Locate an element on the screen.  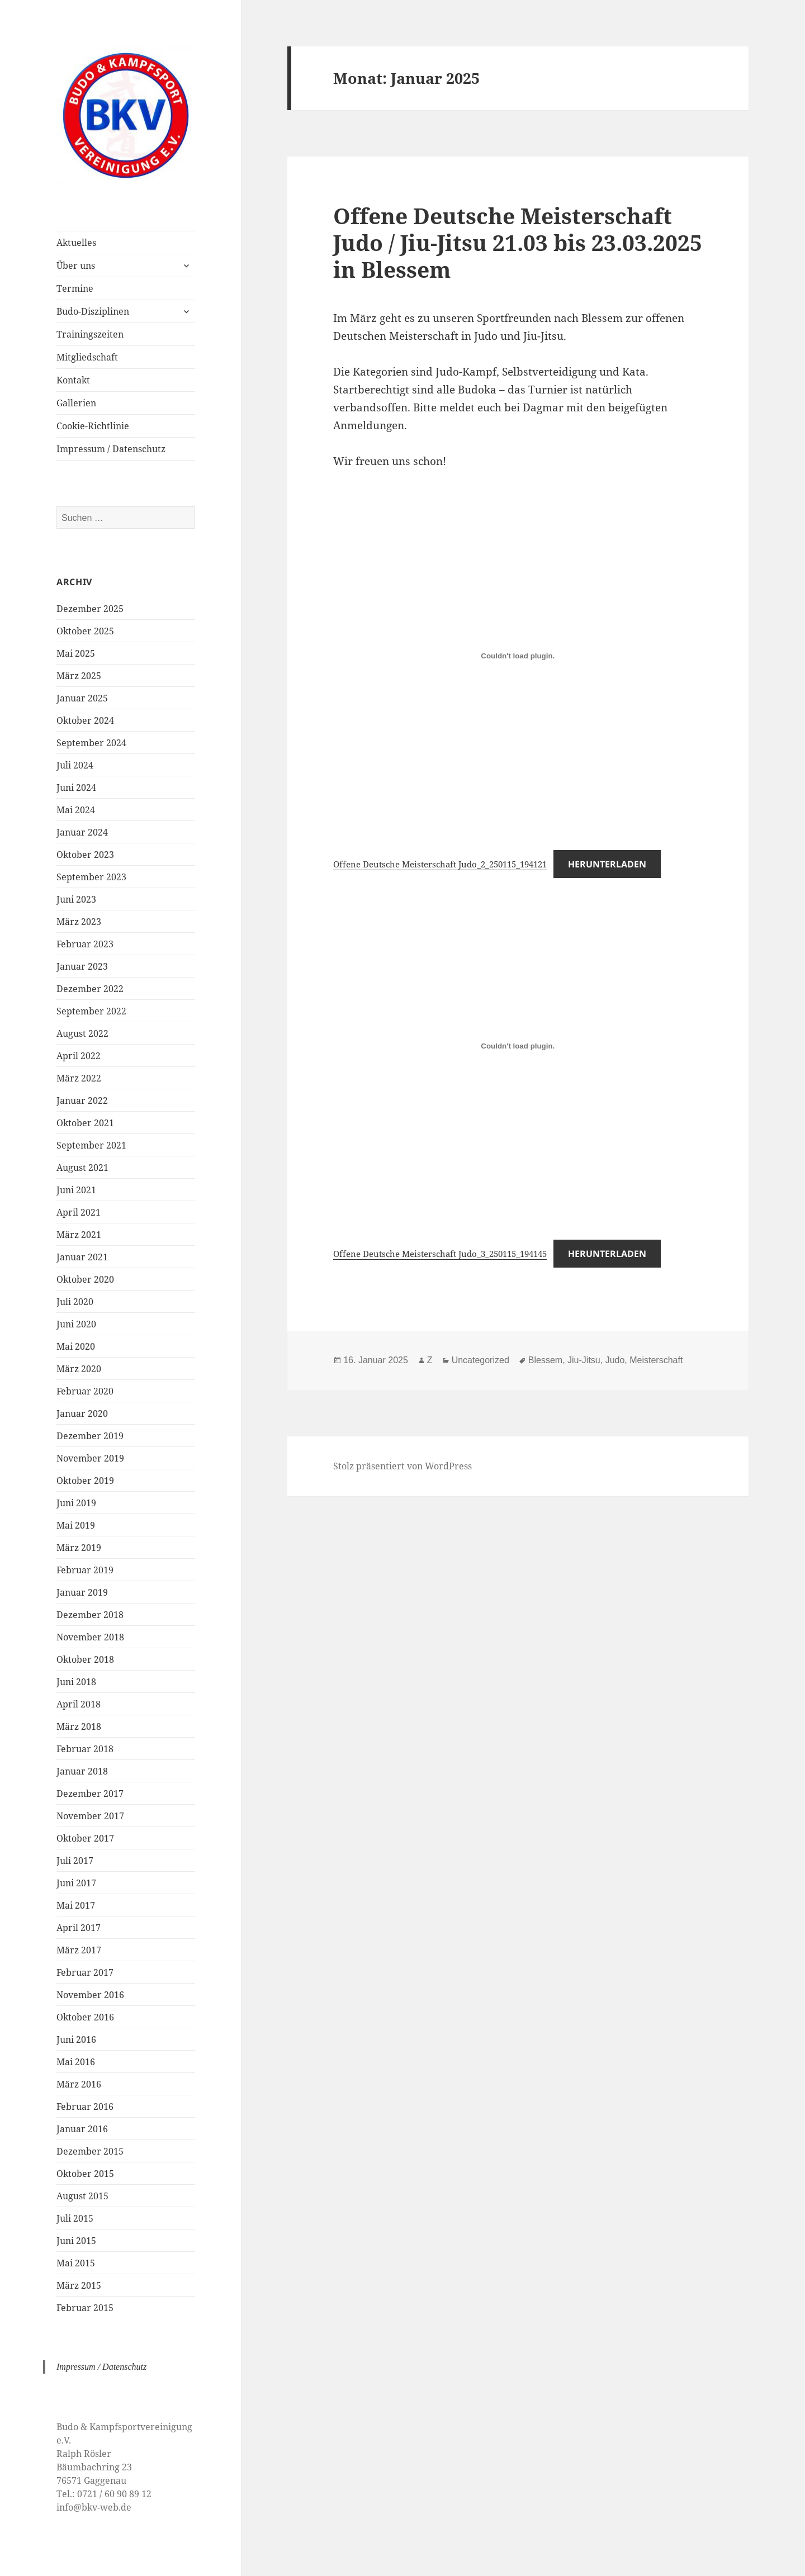
[Einbettung von Offene Deutsche Meisterschaft Judo_3_250115_194145.] is located at coordinates (517, 1045).